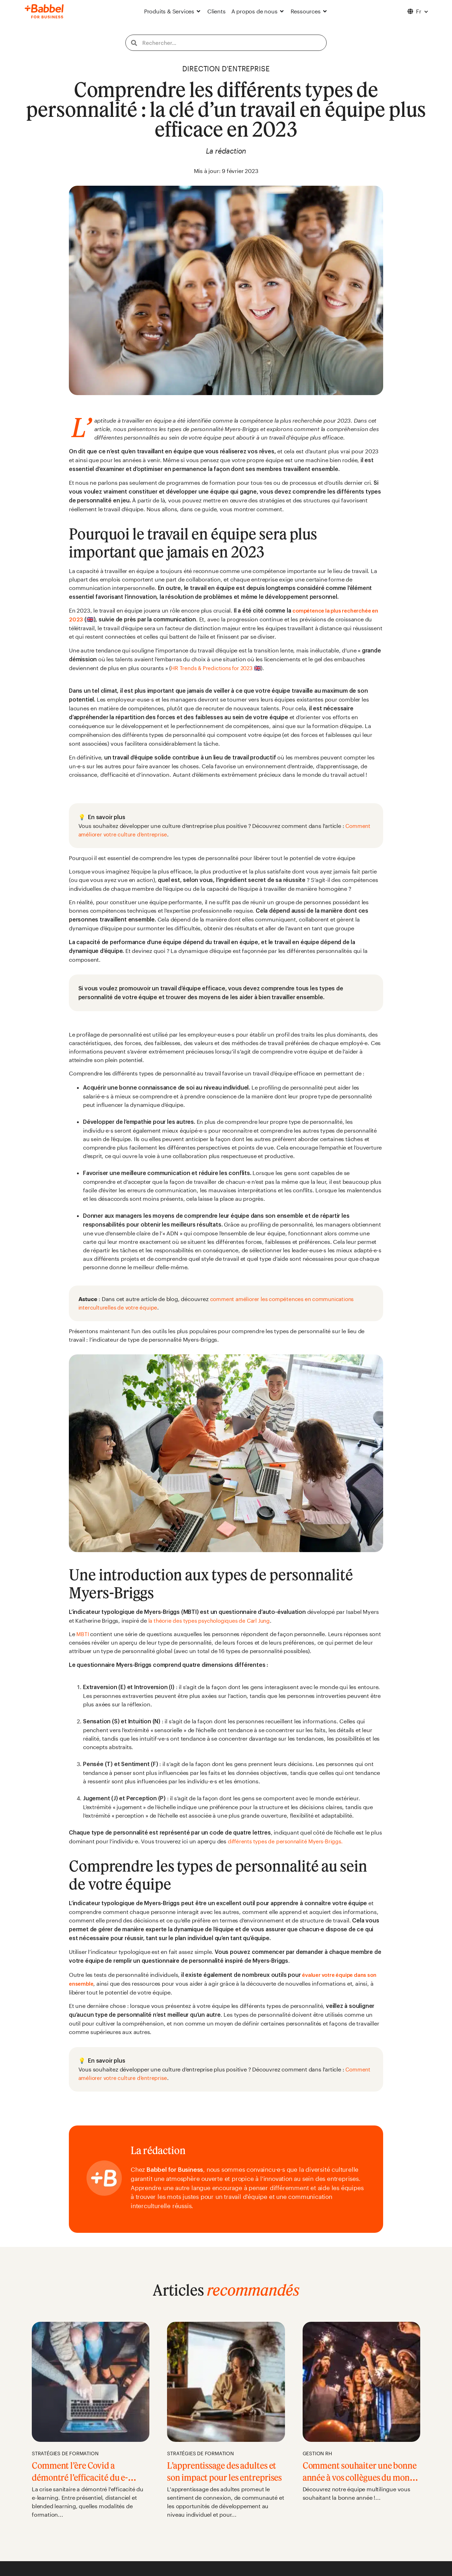  I want to click on Gestion RH, so click(317, 2453).